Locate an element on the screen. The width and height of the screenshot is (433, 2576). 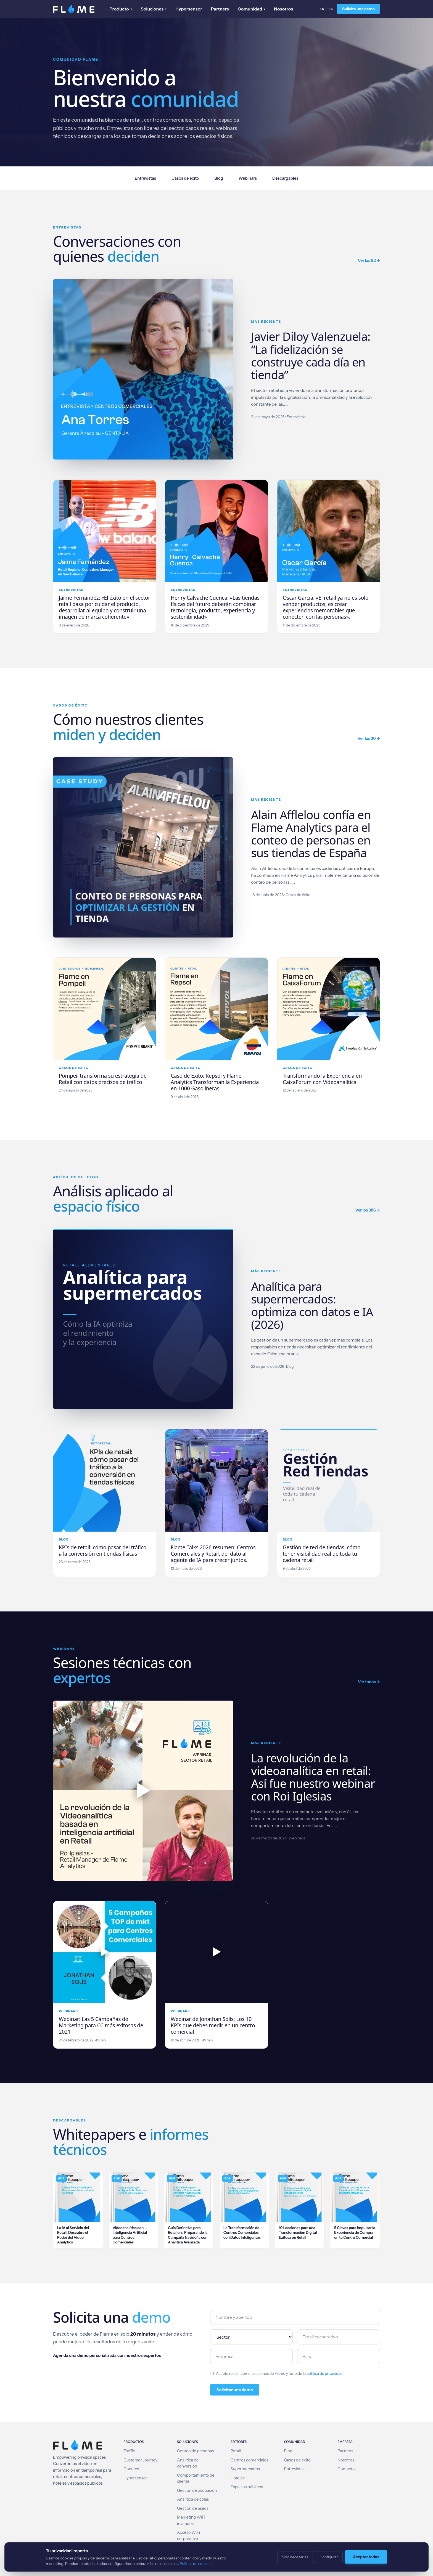
Ver las 98 → is located at coordinates (369, 260).